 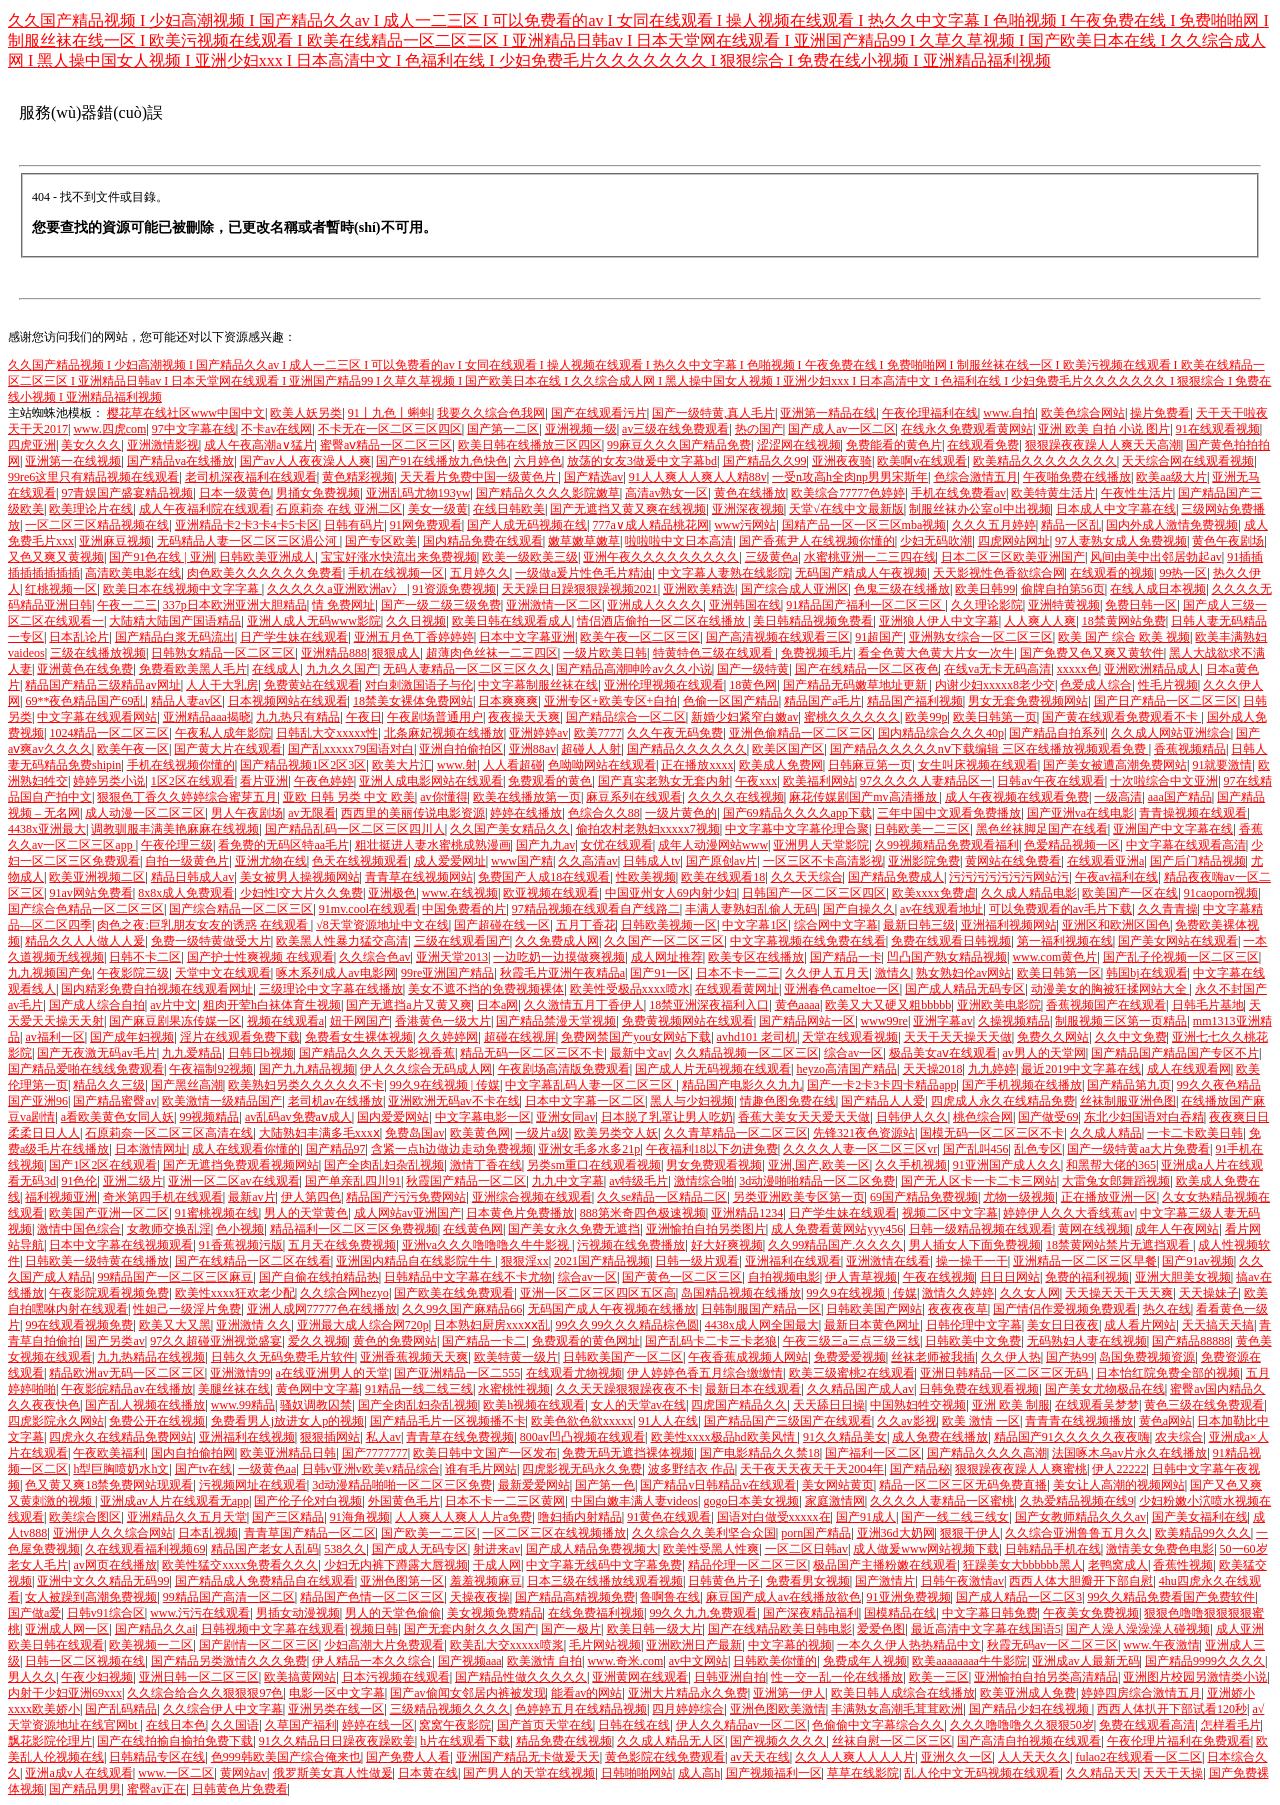 I want to click on 久久成人精品无人区, so click(x=671, y=1741).